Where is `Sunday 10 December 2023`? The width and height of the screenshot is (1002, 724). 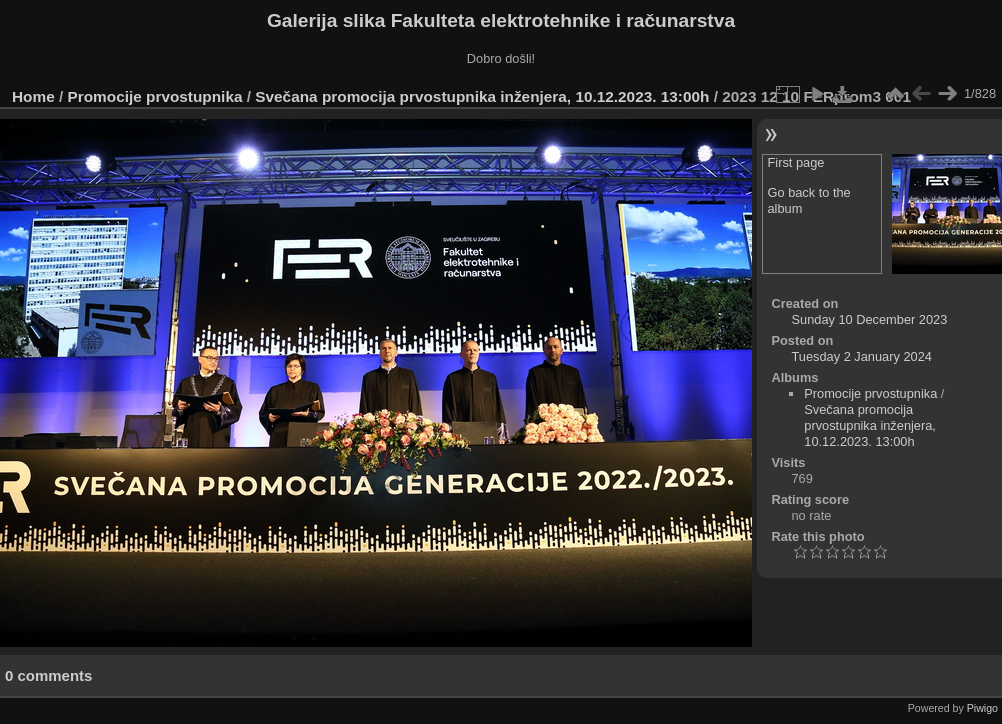 Sunday 10 December 2023 is located at coordinates (870, 319).